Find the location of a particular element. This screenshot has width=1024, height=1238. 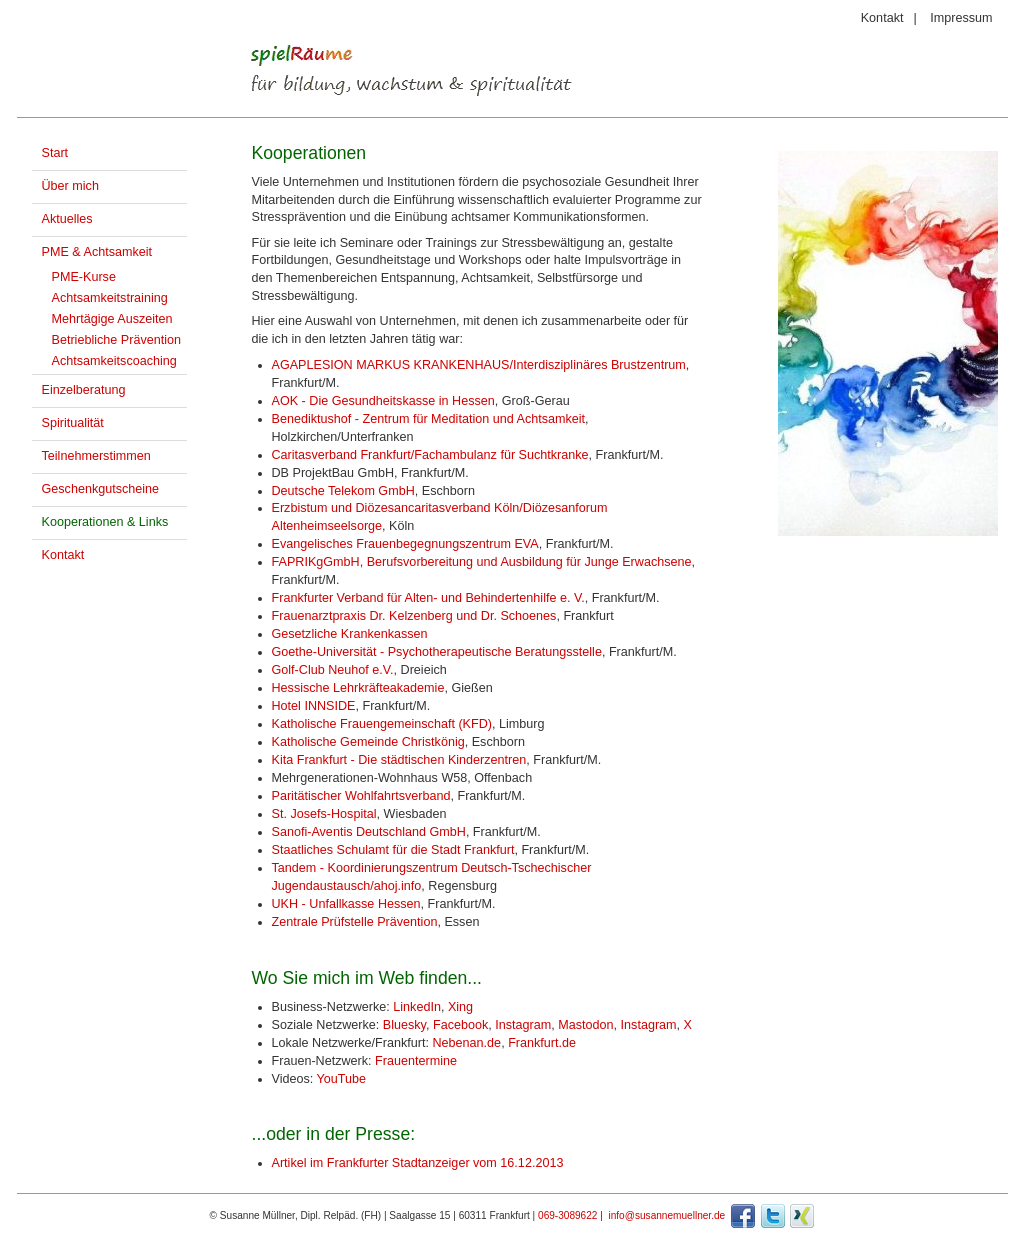

Mastodon is located at coordinates (585, 1025).